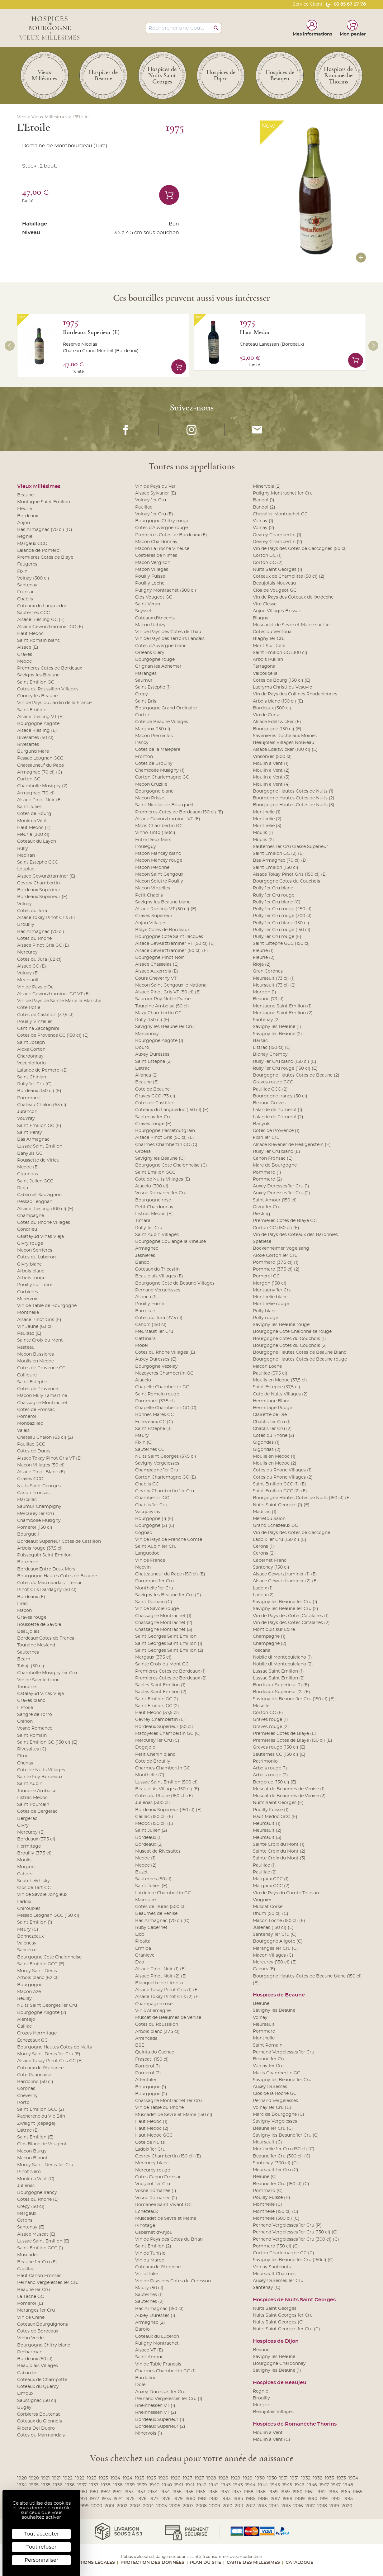 Image resolution: width=383 pixels, height=2576 pixels. Describe the element at coordinates (29, 1132) in the screenshot. I see `Saint Peray` at that location.